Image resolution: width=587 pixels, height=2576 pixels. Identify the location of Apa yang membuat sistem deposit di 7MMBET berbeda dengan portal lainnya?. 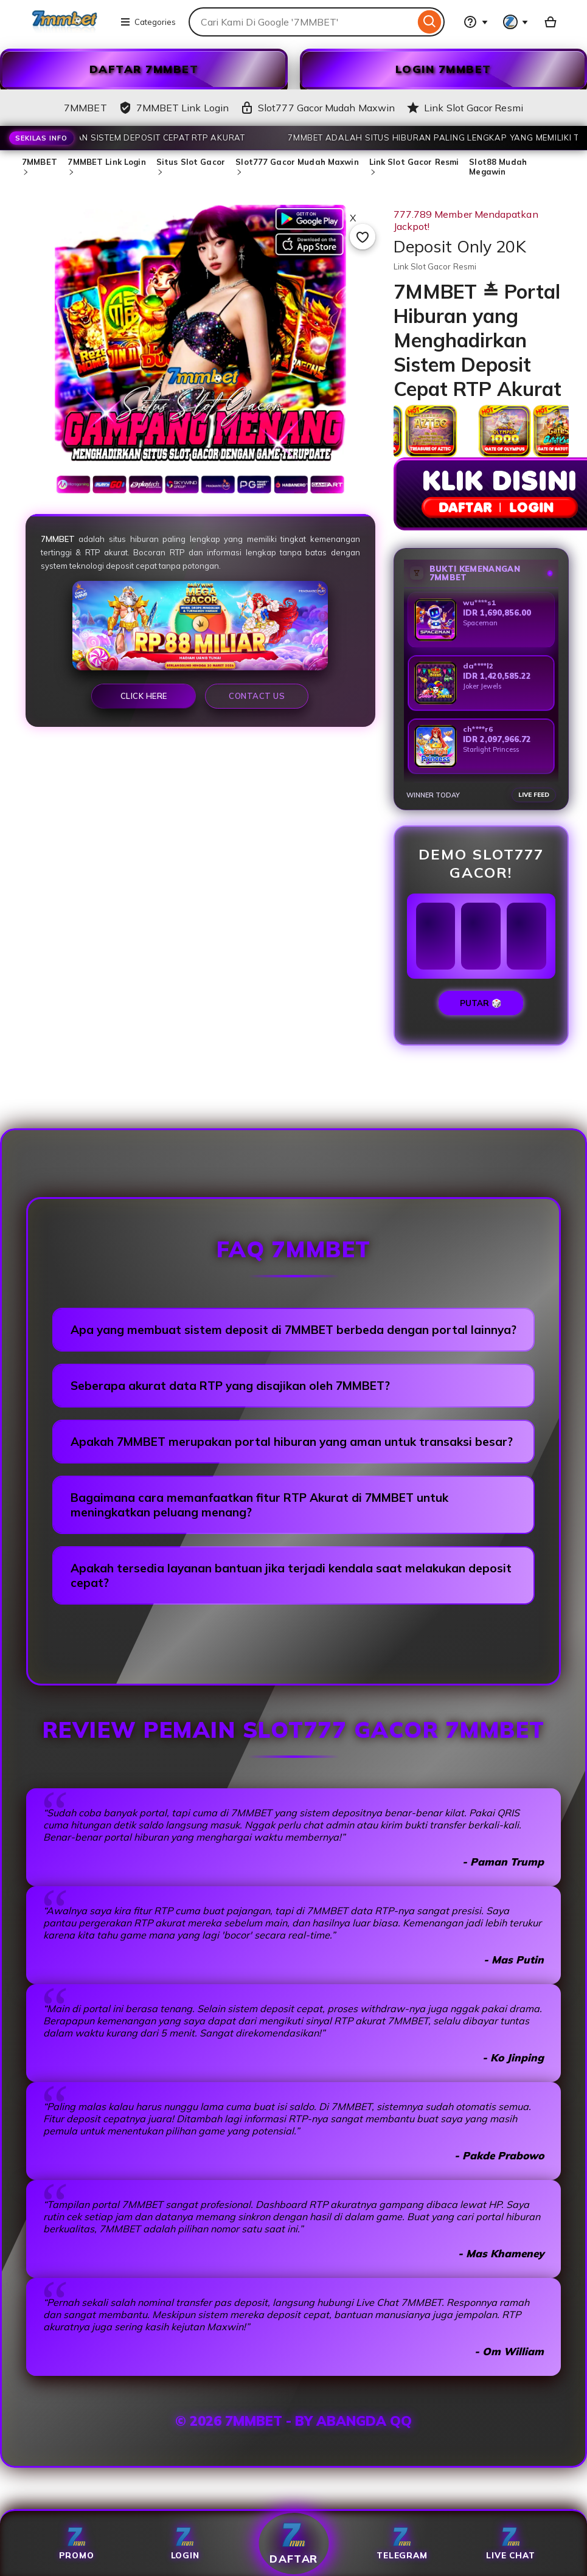
(293, 1329).